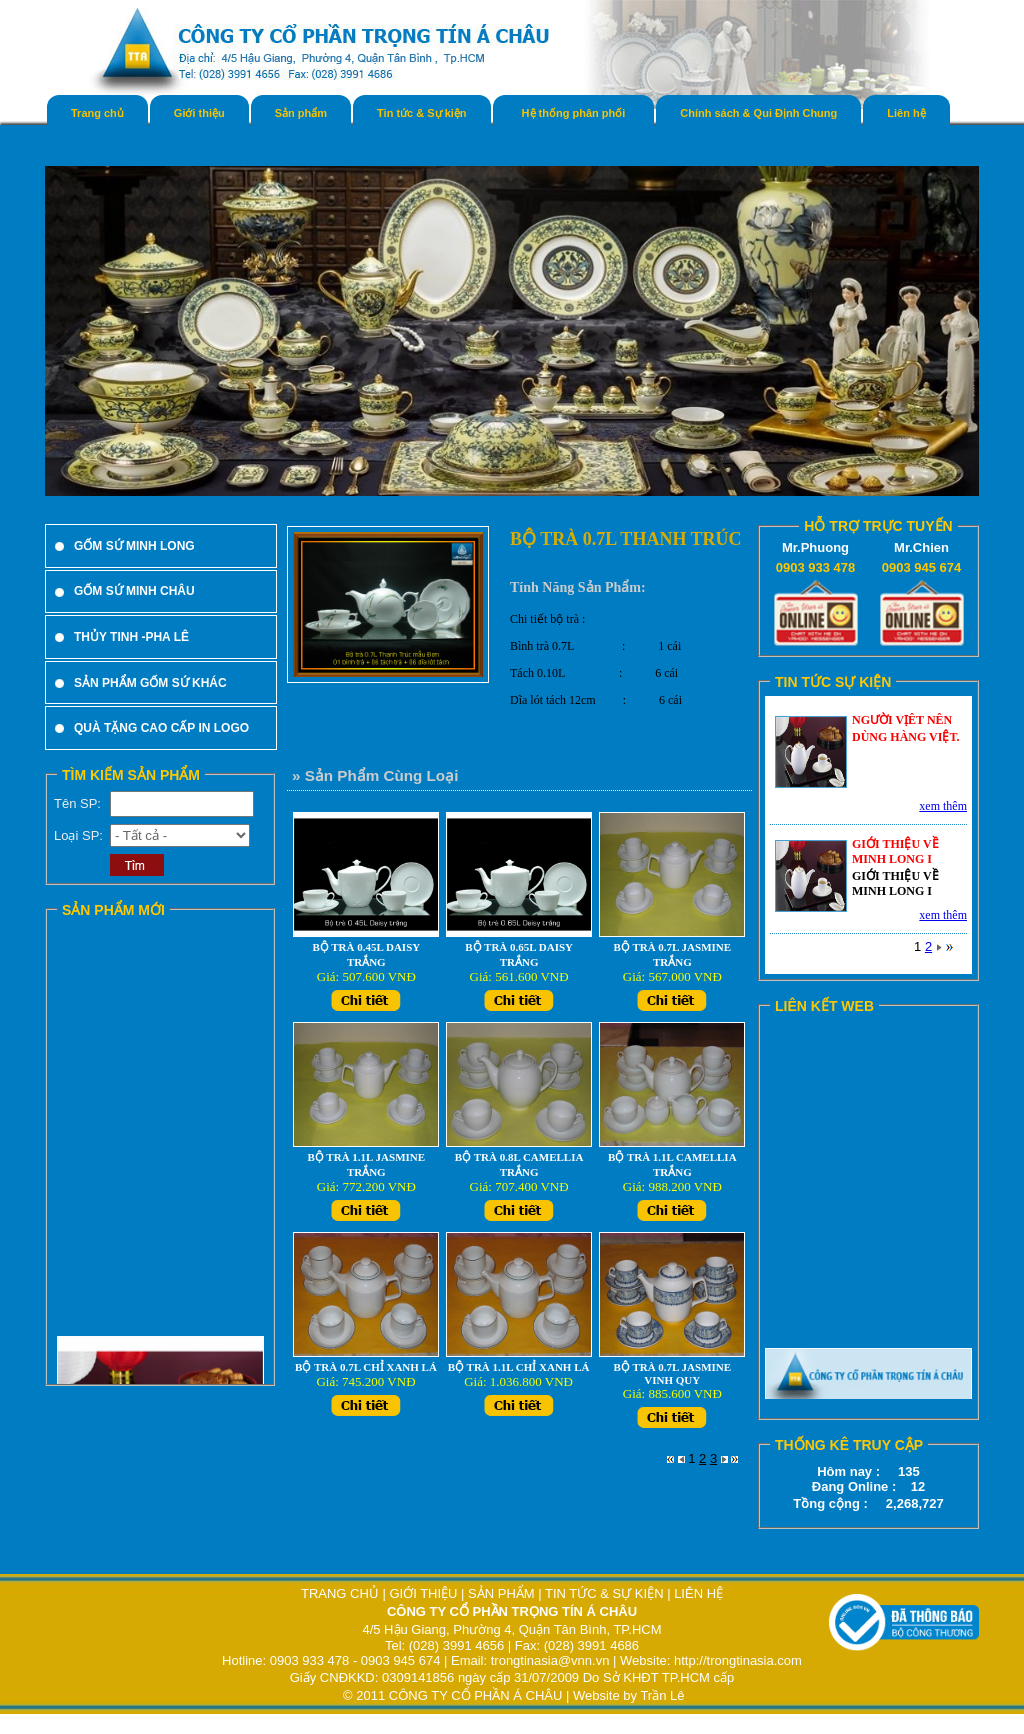 This screenshot has height=1734, width=1024. Describe the element at coordinates (738, 1660) in the screenshot. I see `http://trongtinasia.com` at that location.